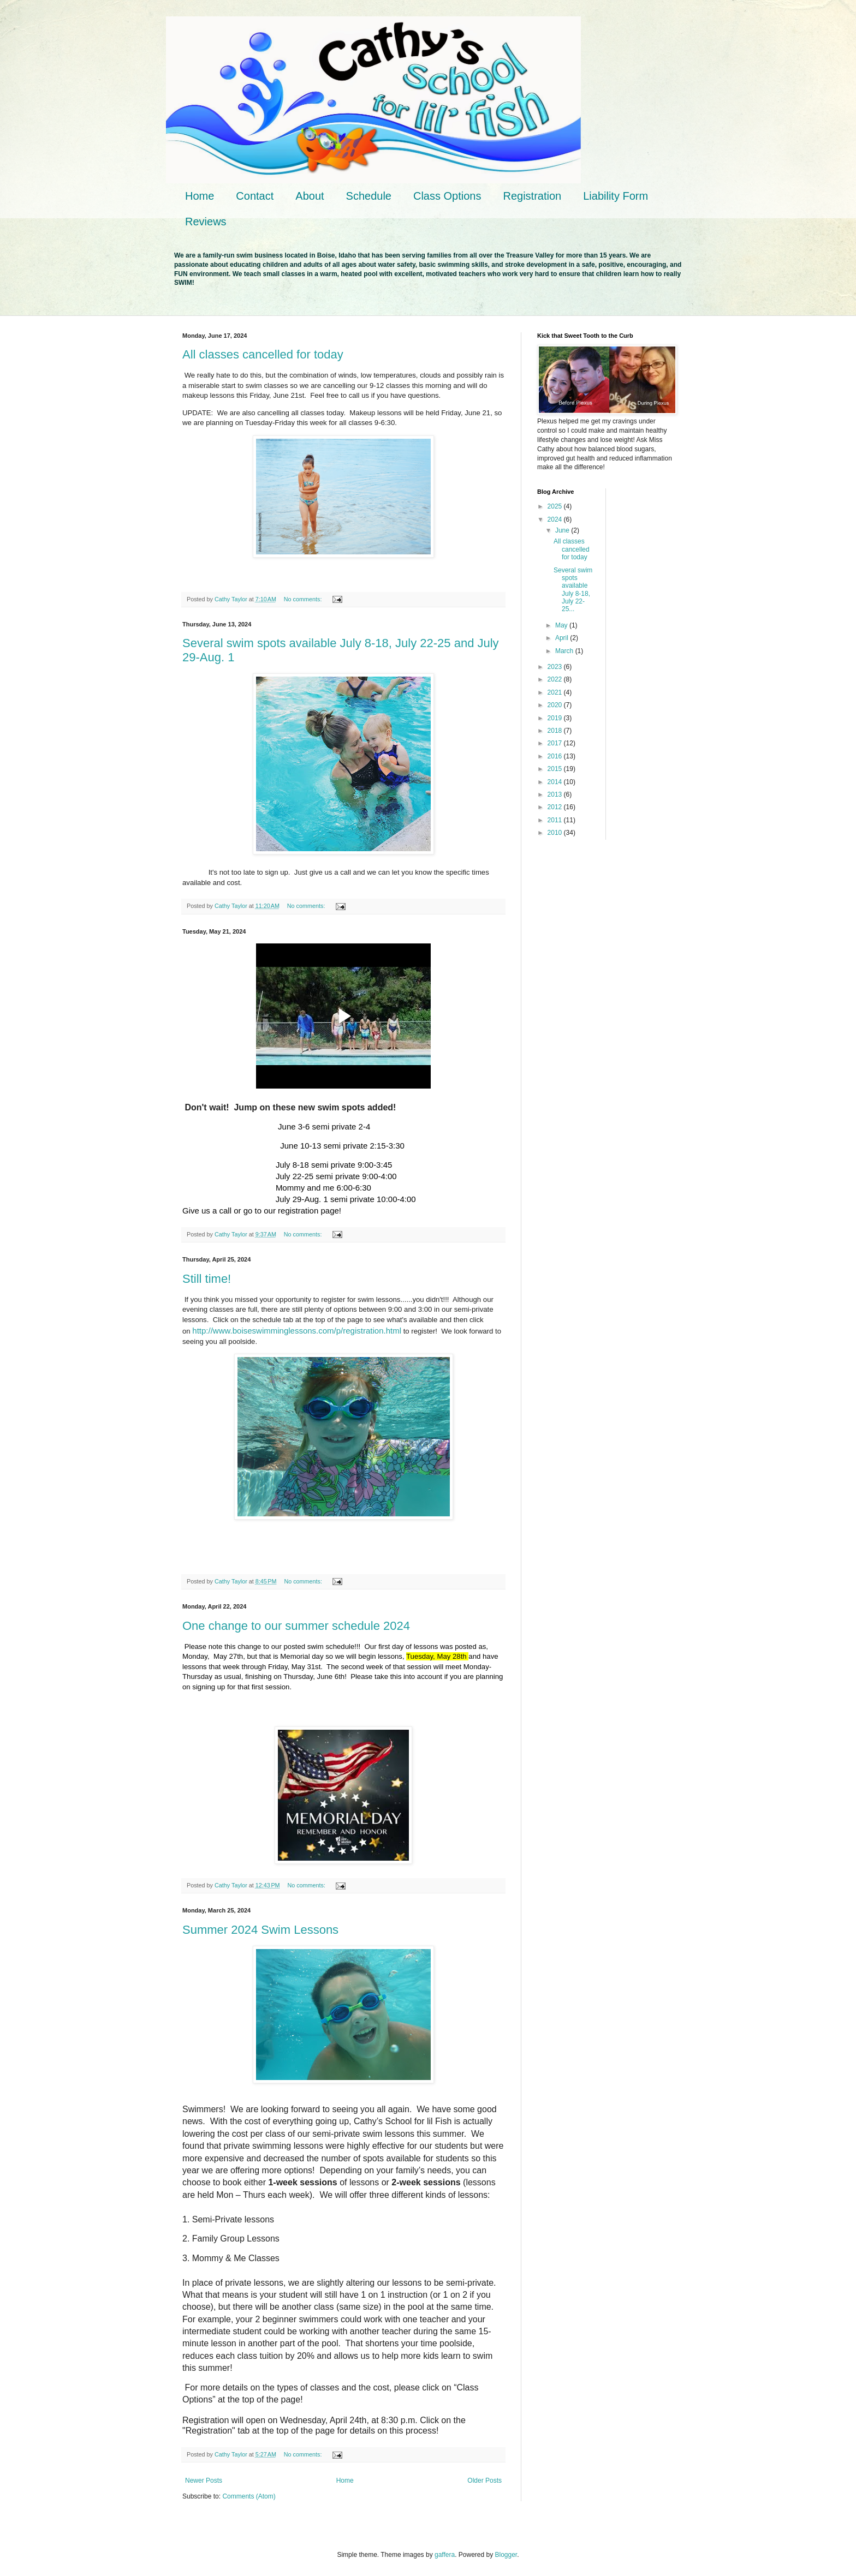 The image size is (856, 2576). What do you see at coordinates (556, 506) in the screenshot?
I see `2025` at bounding box center [556, 506].